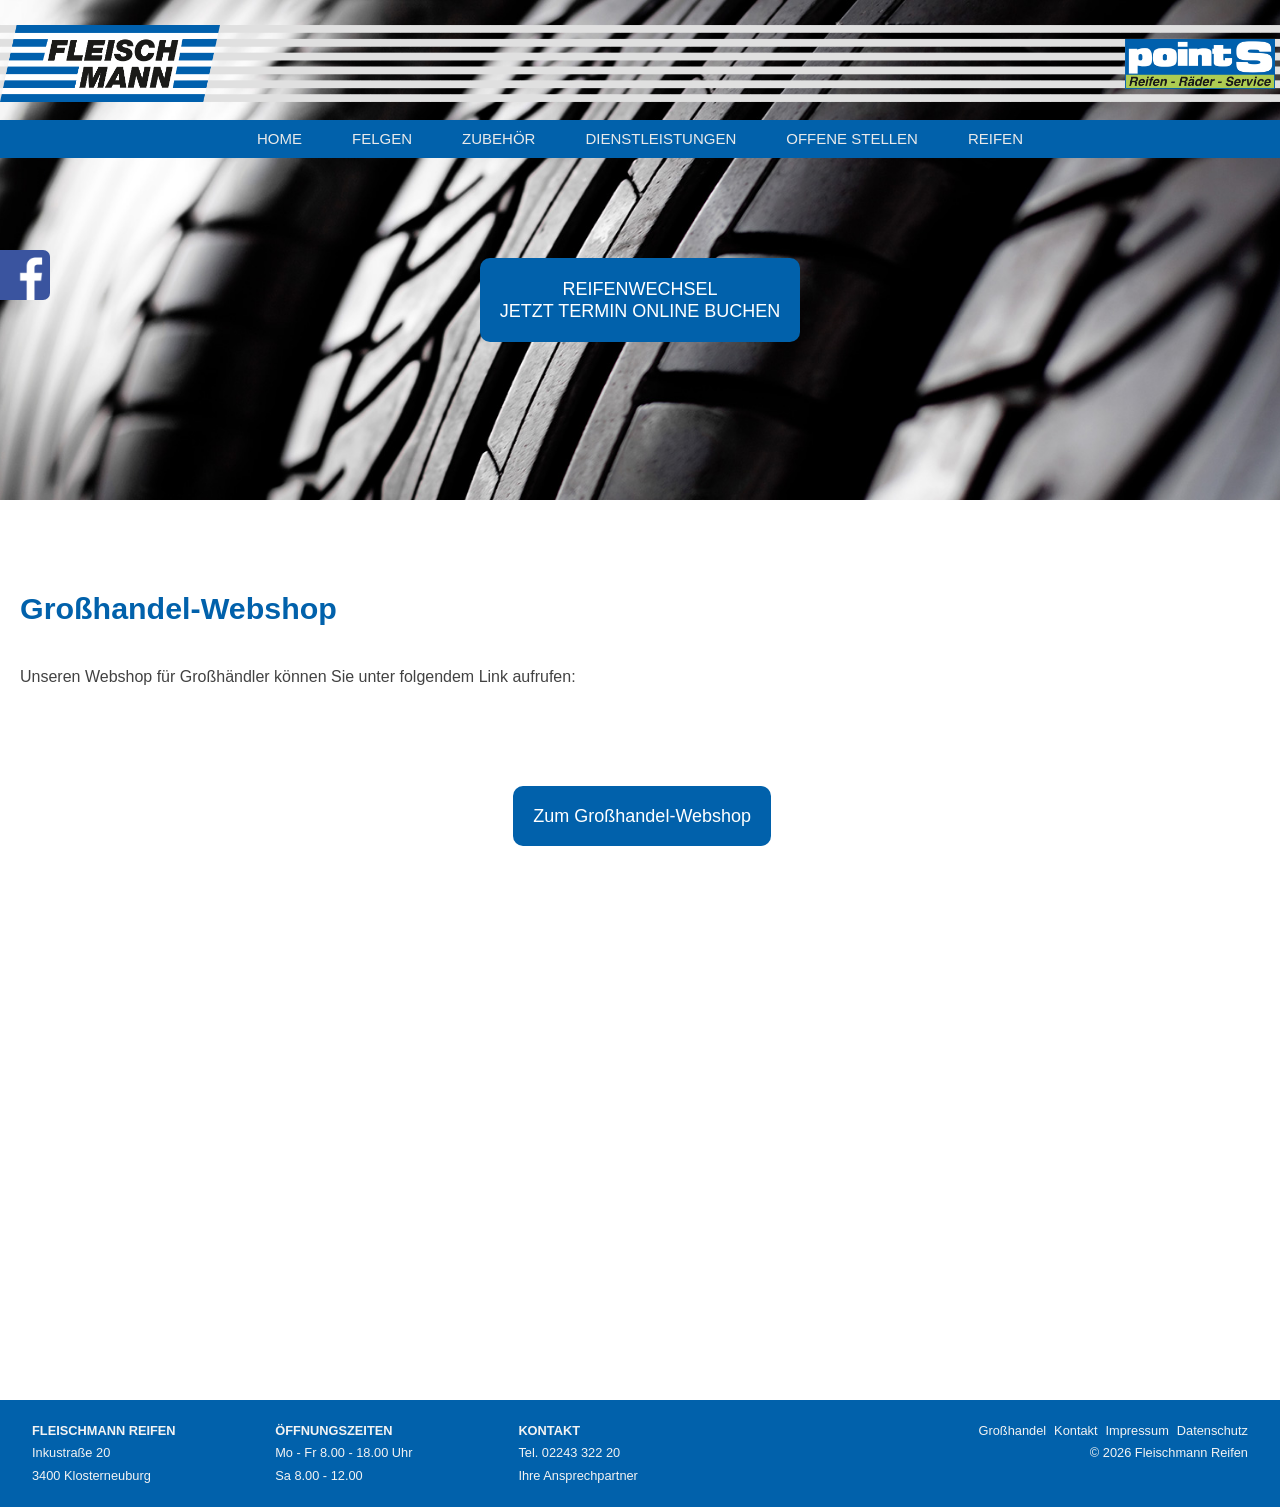 The width and height of the screenshot is (1280, 1507). What do you see at coordinates (1137, 1430) in the screenshot?
I see `Impressum` at bounding box center [1137, 1430].